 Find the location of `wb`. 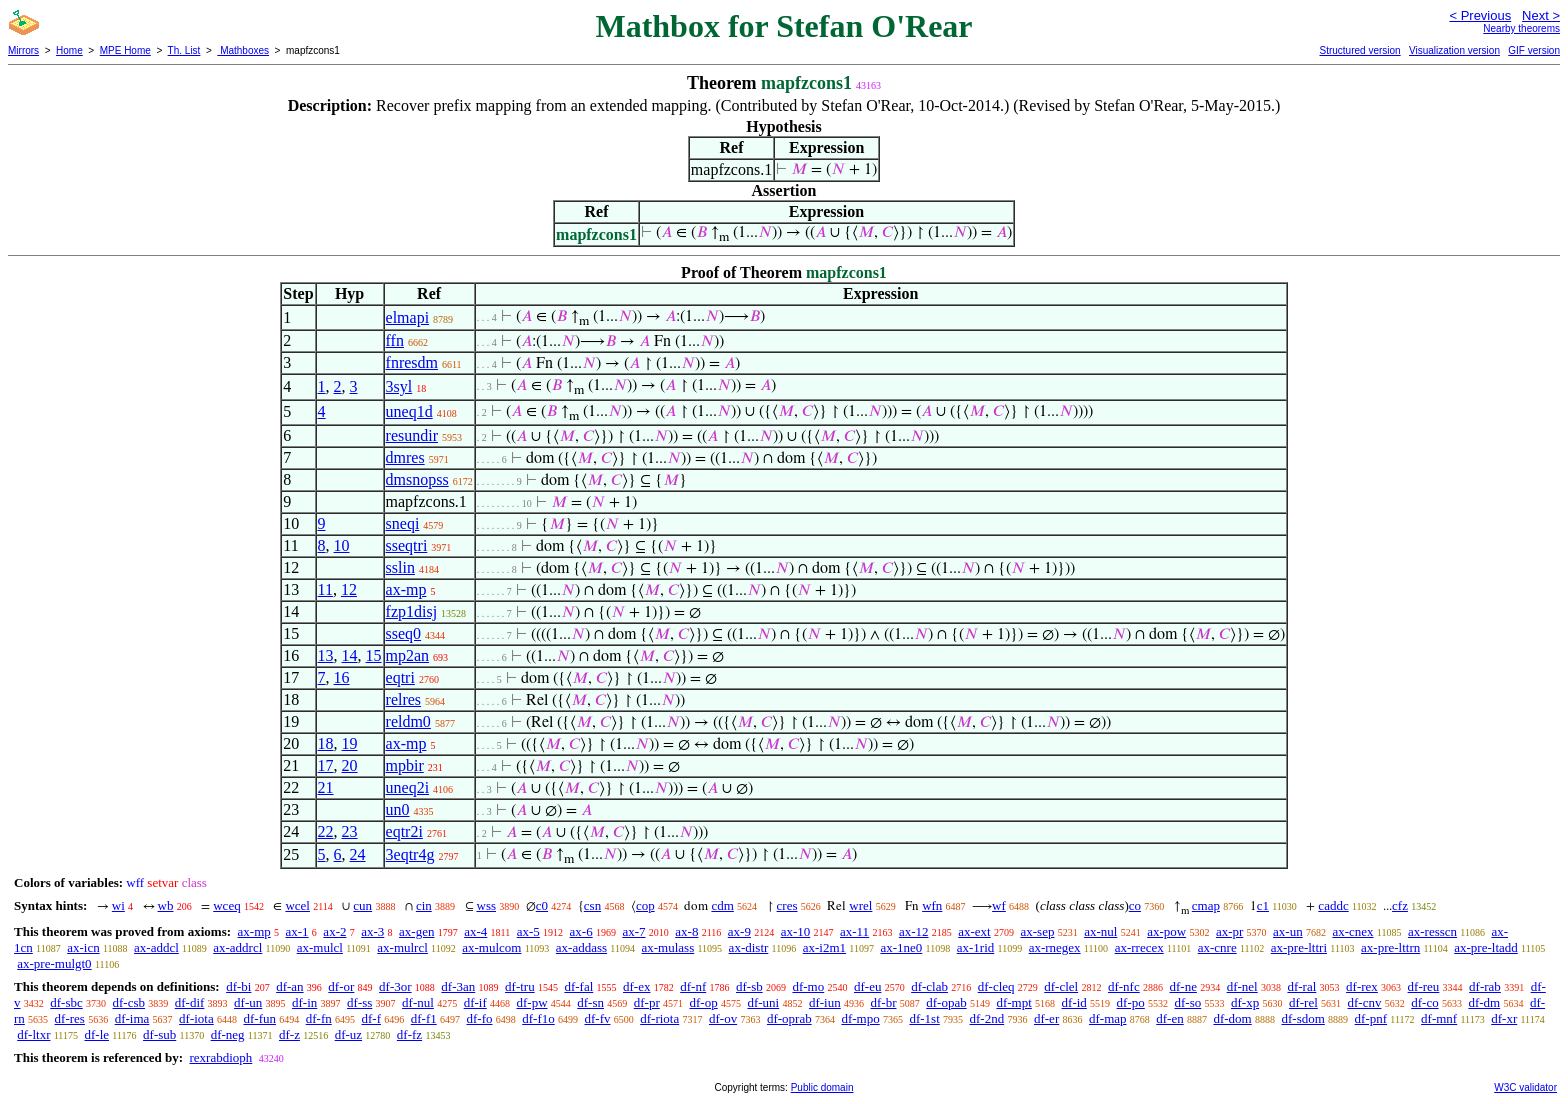

wb is located at coordinates (166, 905).